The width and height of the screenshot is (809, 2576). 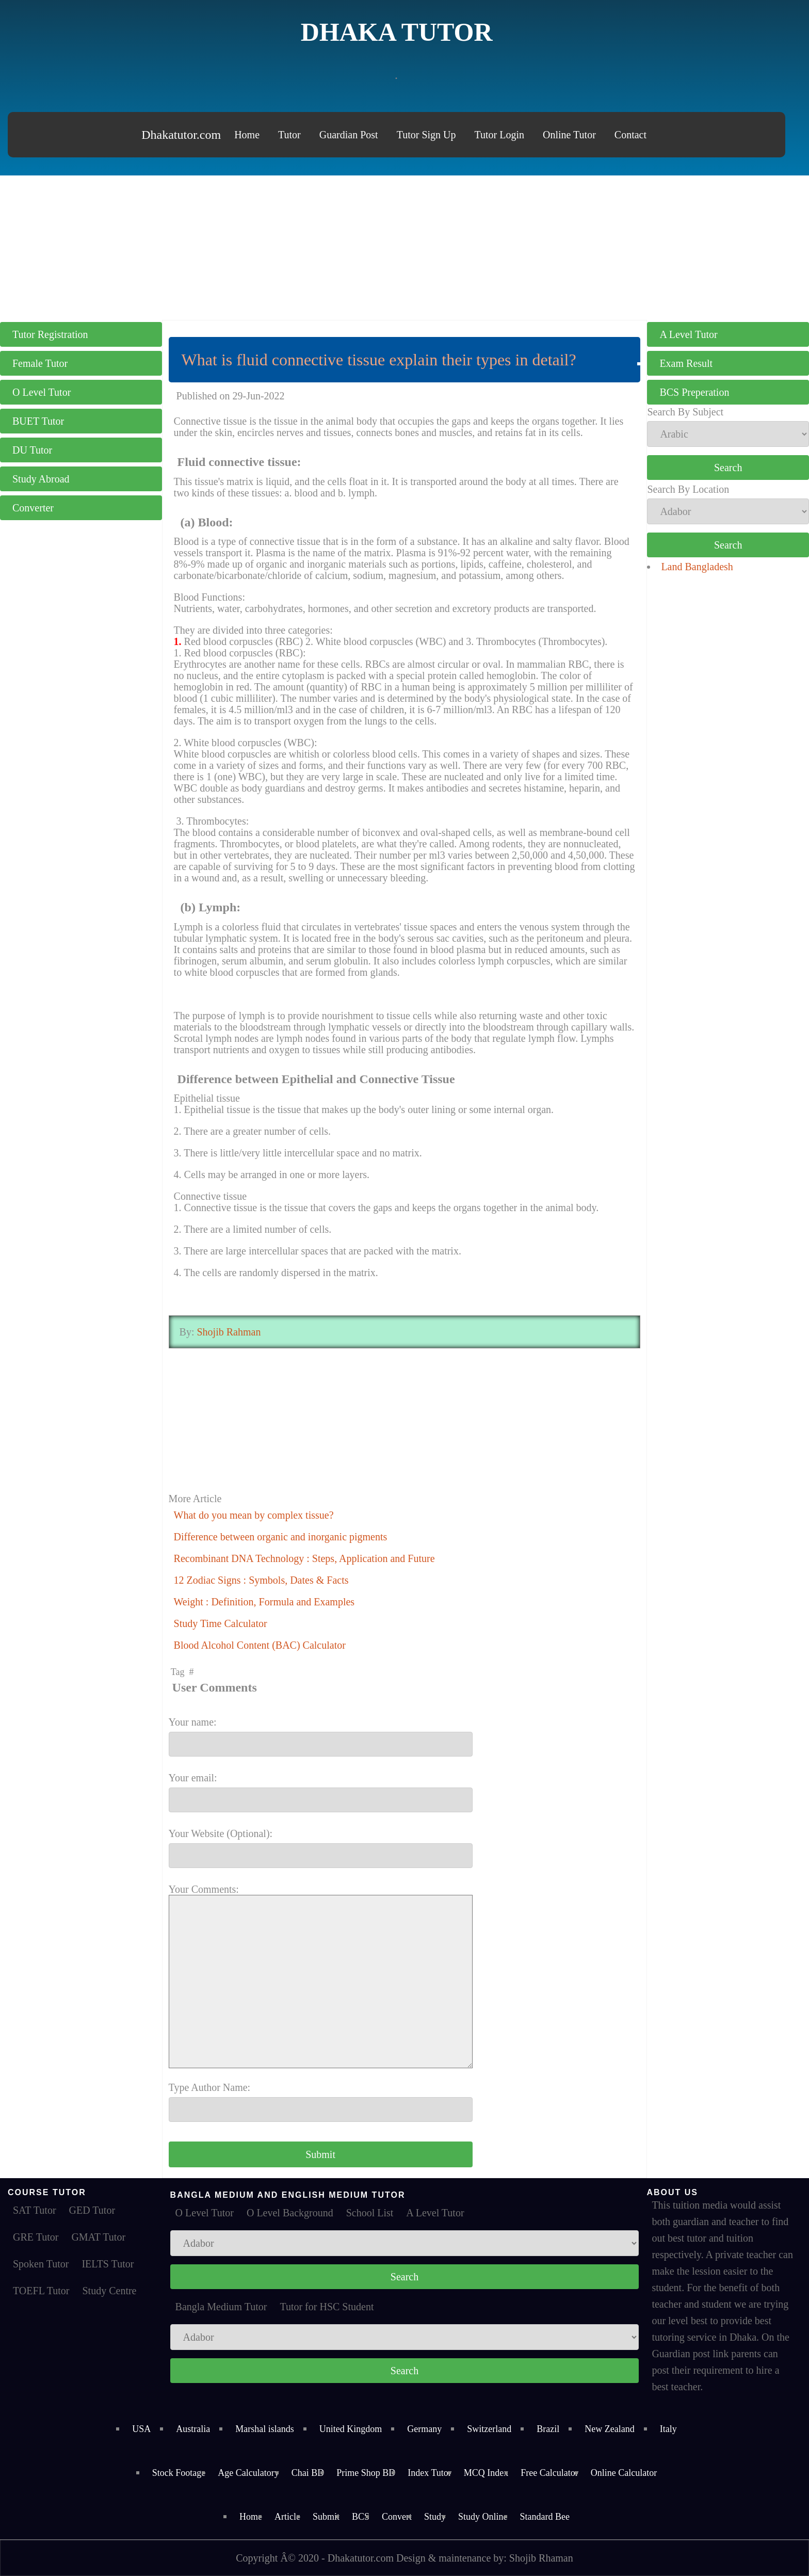 What do you see at coordinates (326, 2516) in the screenshot?
I see `Submit` at bounding box center [326, 2516].